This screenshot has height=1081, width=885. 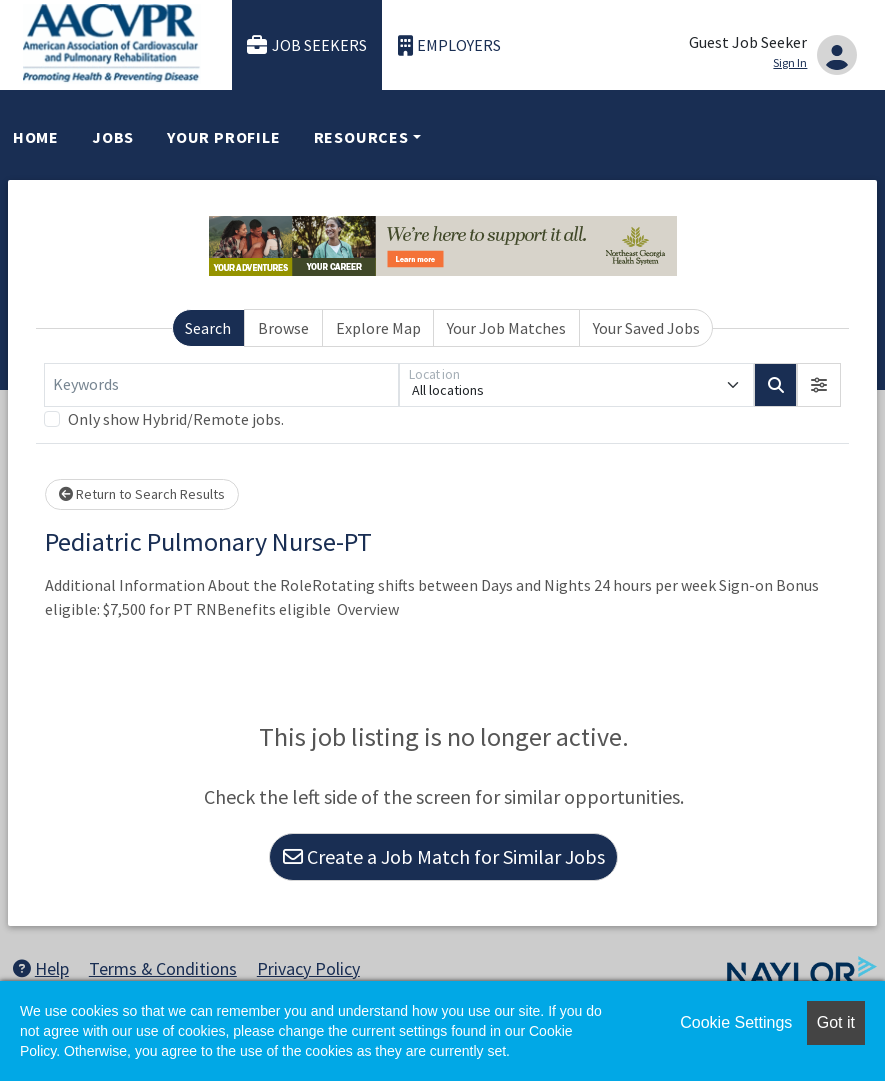 I want to click on Browse, so click(x=283, y=328).